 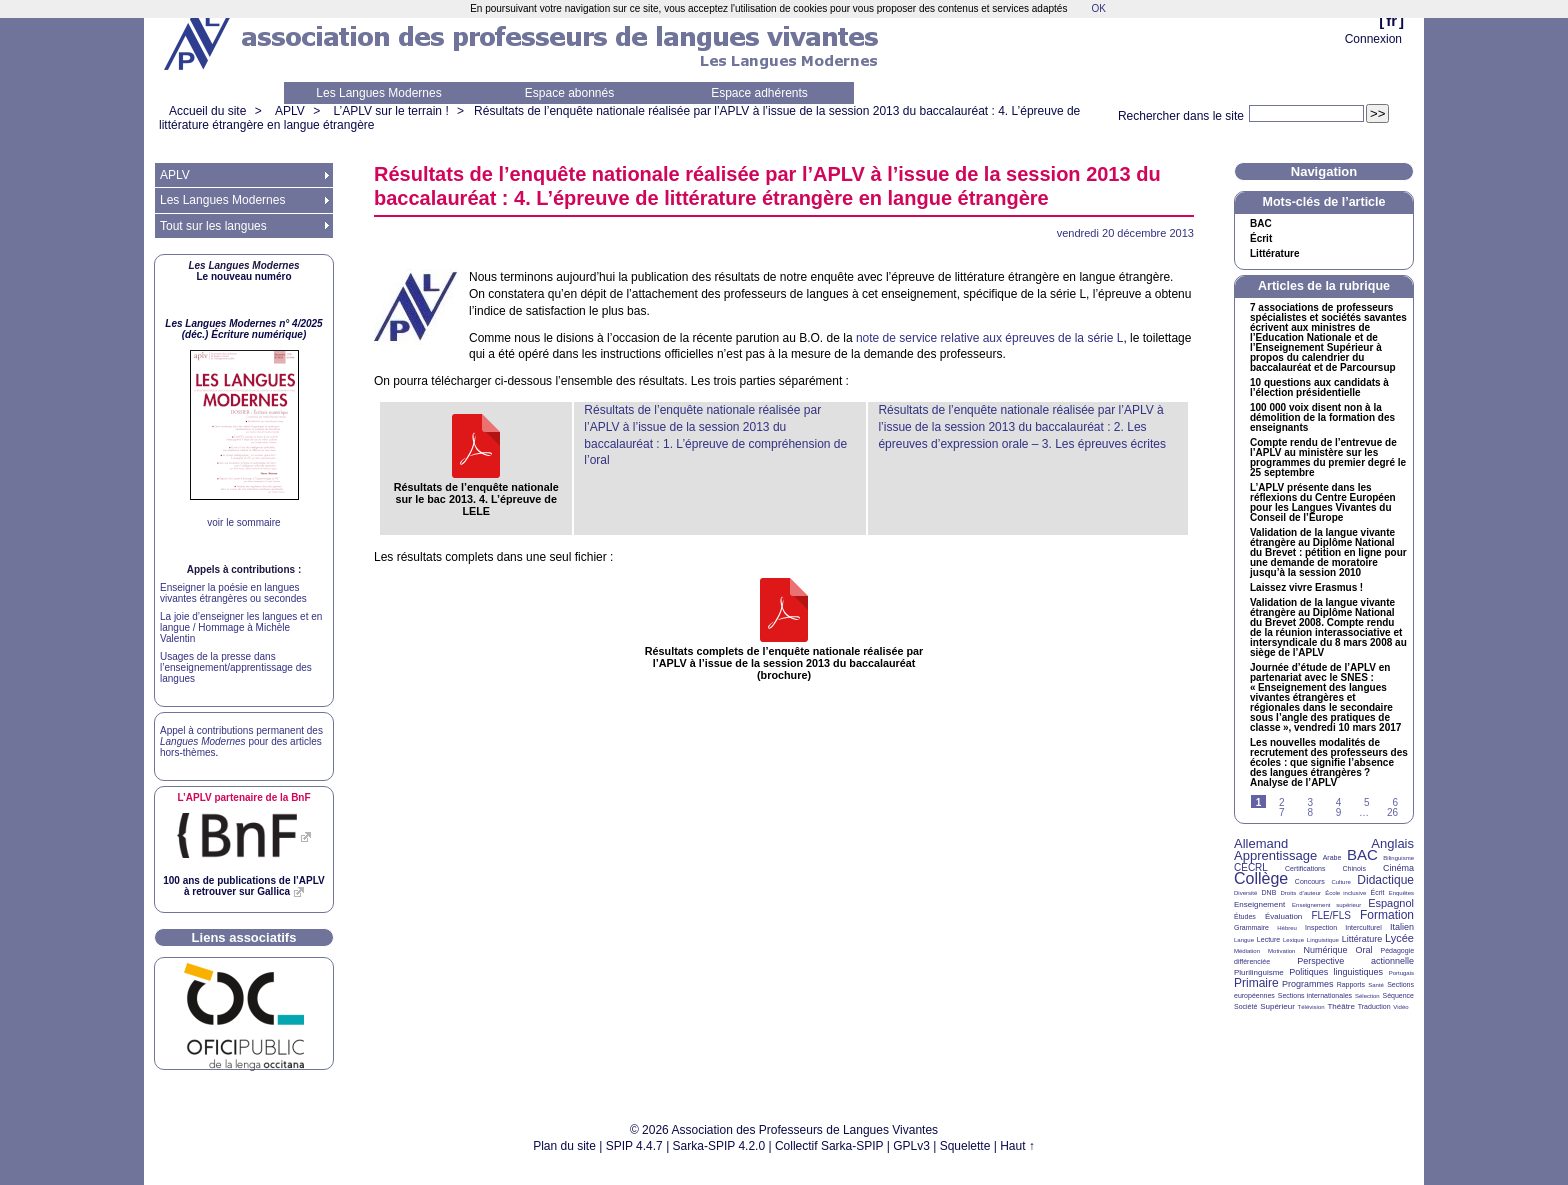 What do you see at coordinates (1363, 927) in the screenshot?
I see `Interculturel` at bounding box center [1363, 927].